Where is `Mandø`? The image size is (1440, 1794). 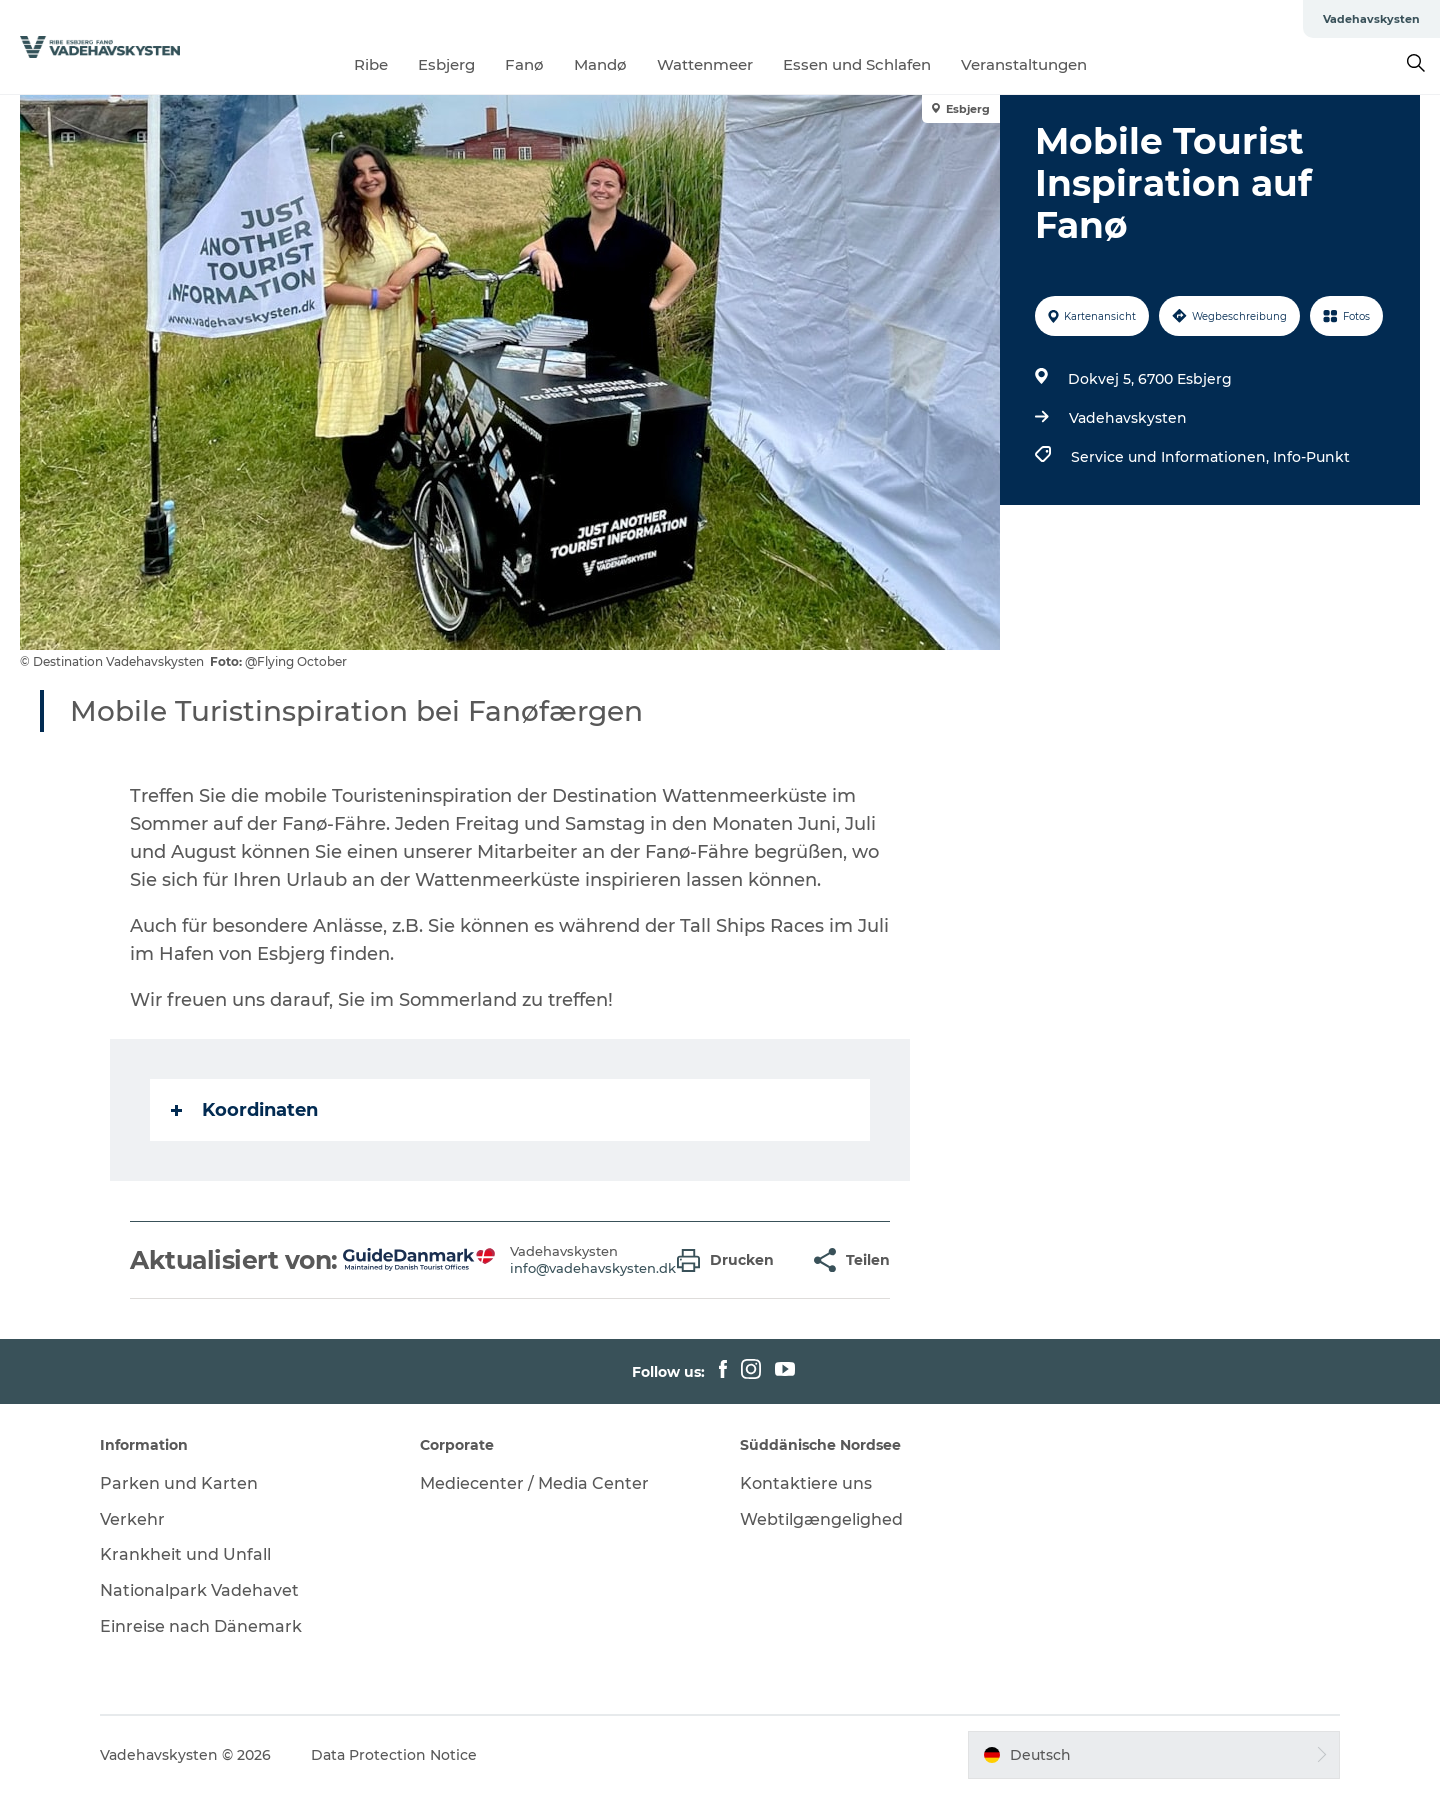
Mandø is located at coordinates (600, 64).